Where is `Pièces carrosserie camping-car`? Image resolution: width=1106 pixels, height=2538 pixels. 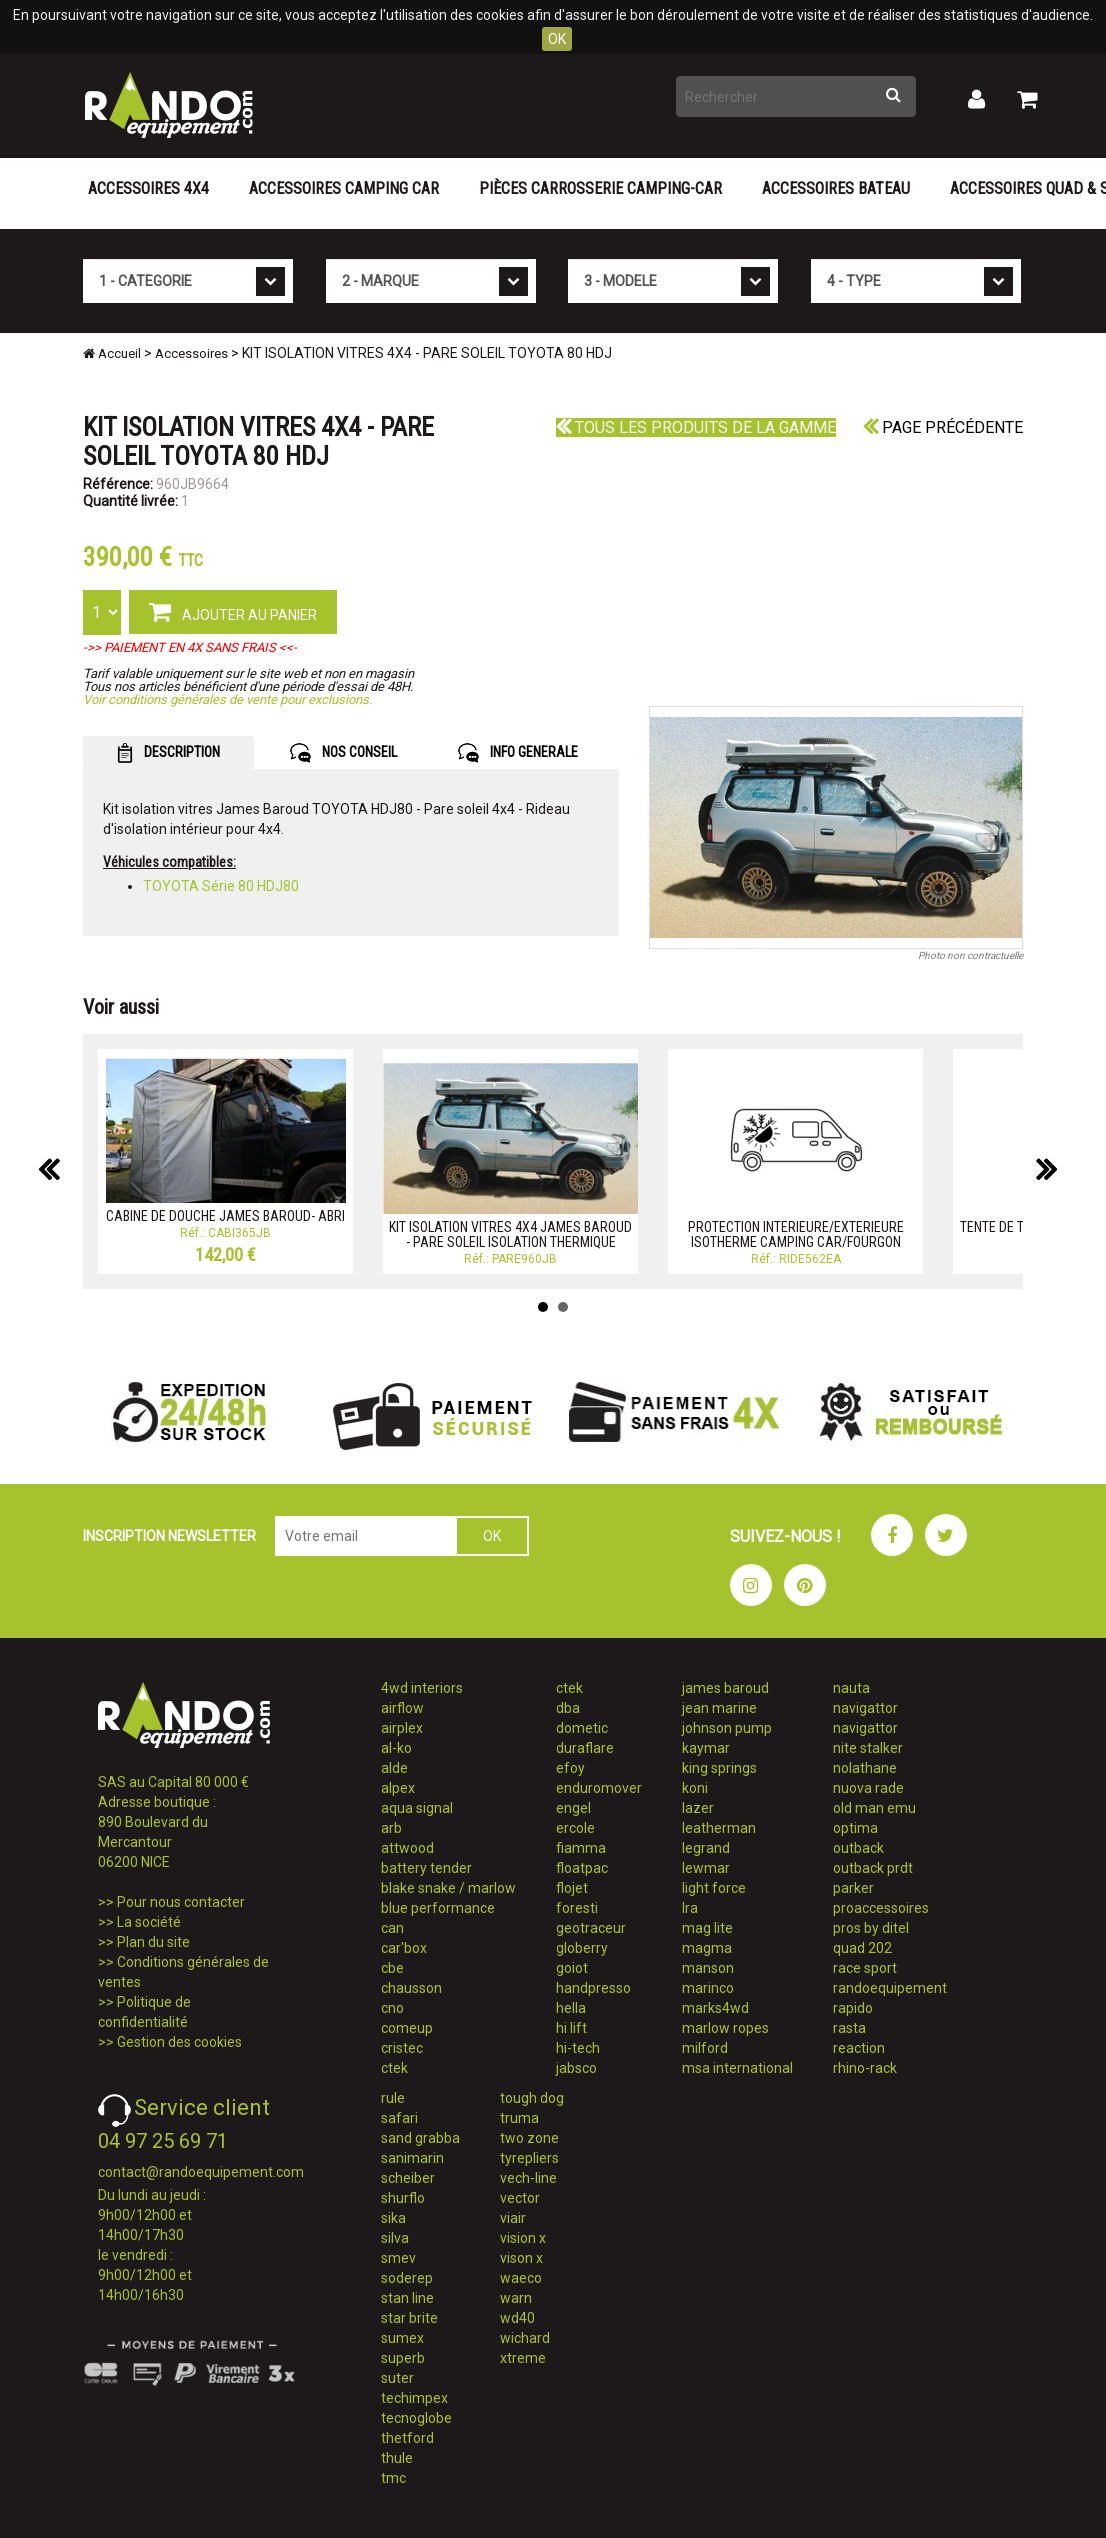 Pièces carrosserie camping-car is located at coordinates (600, 188).